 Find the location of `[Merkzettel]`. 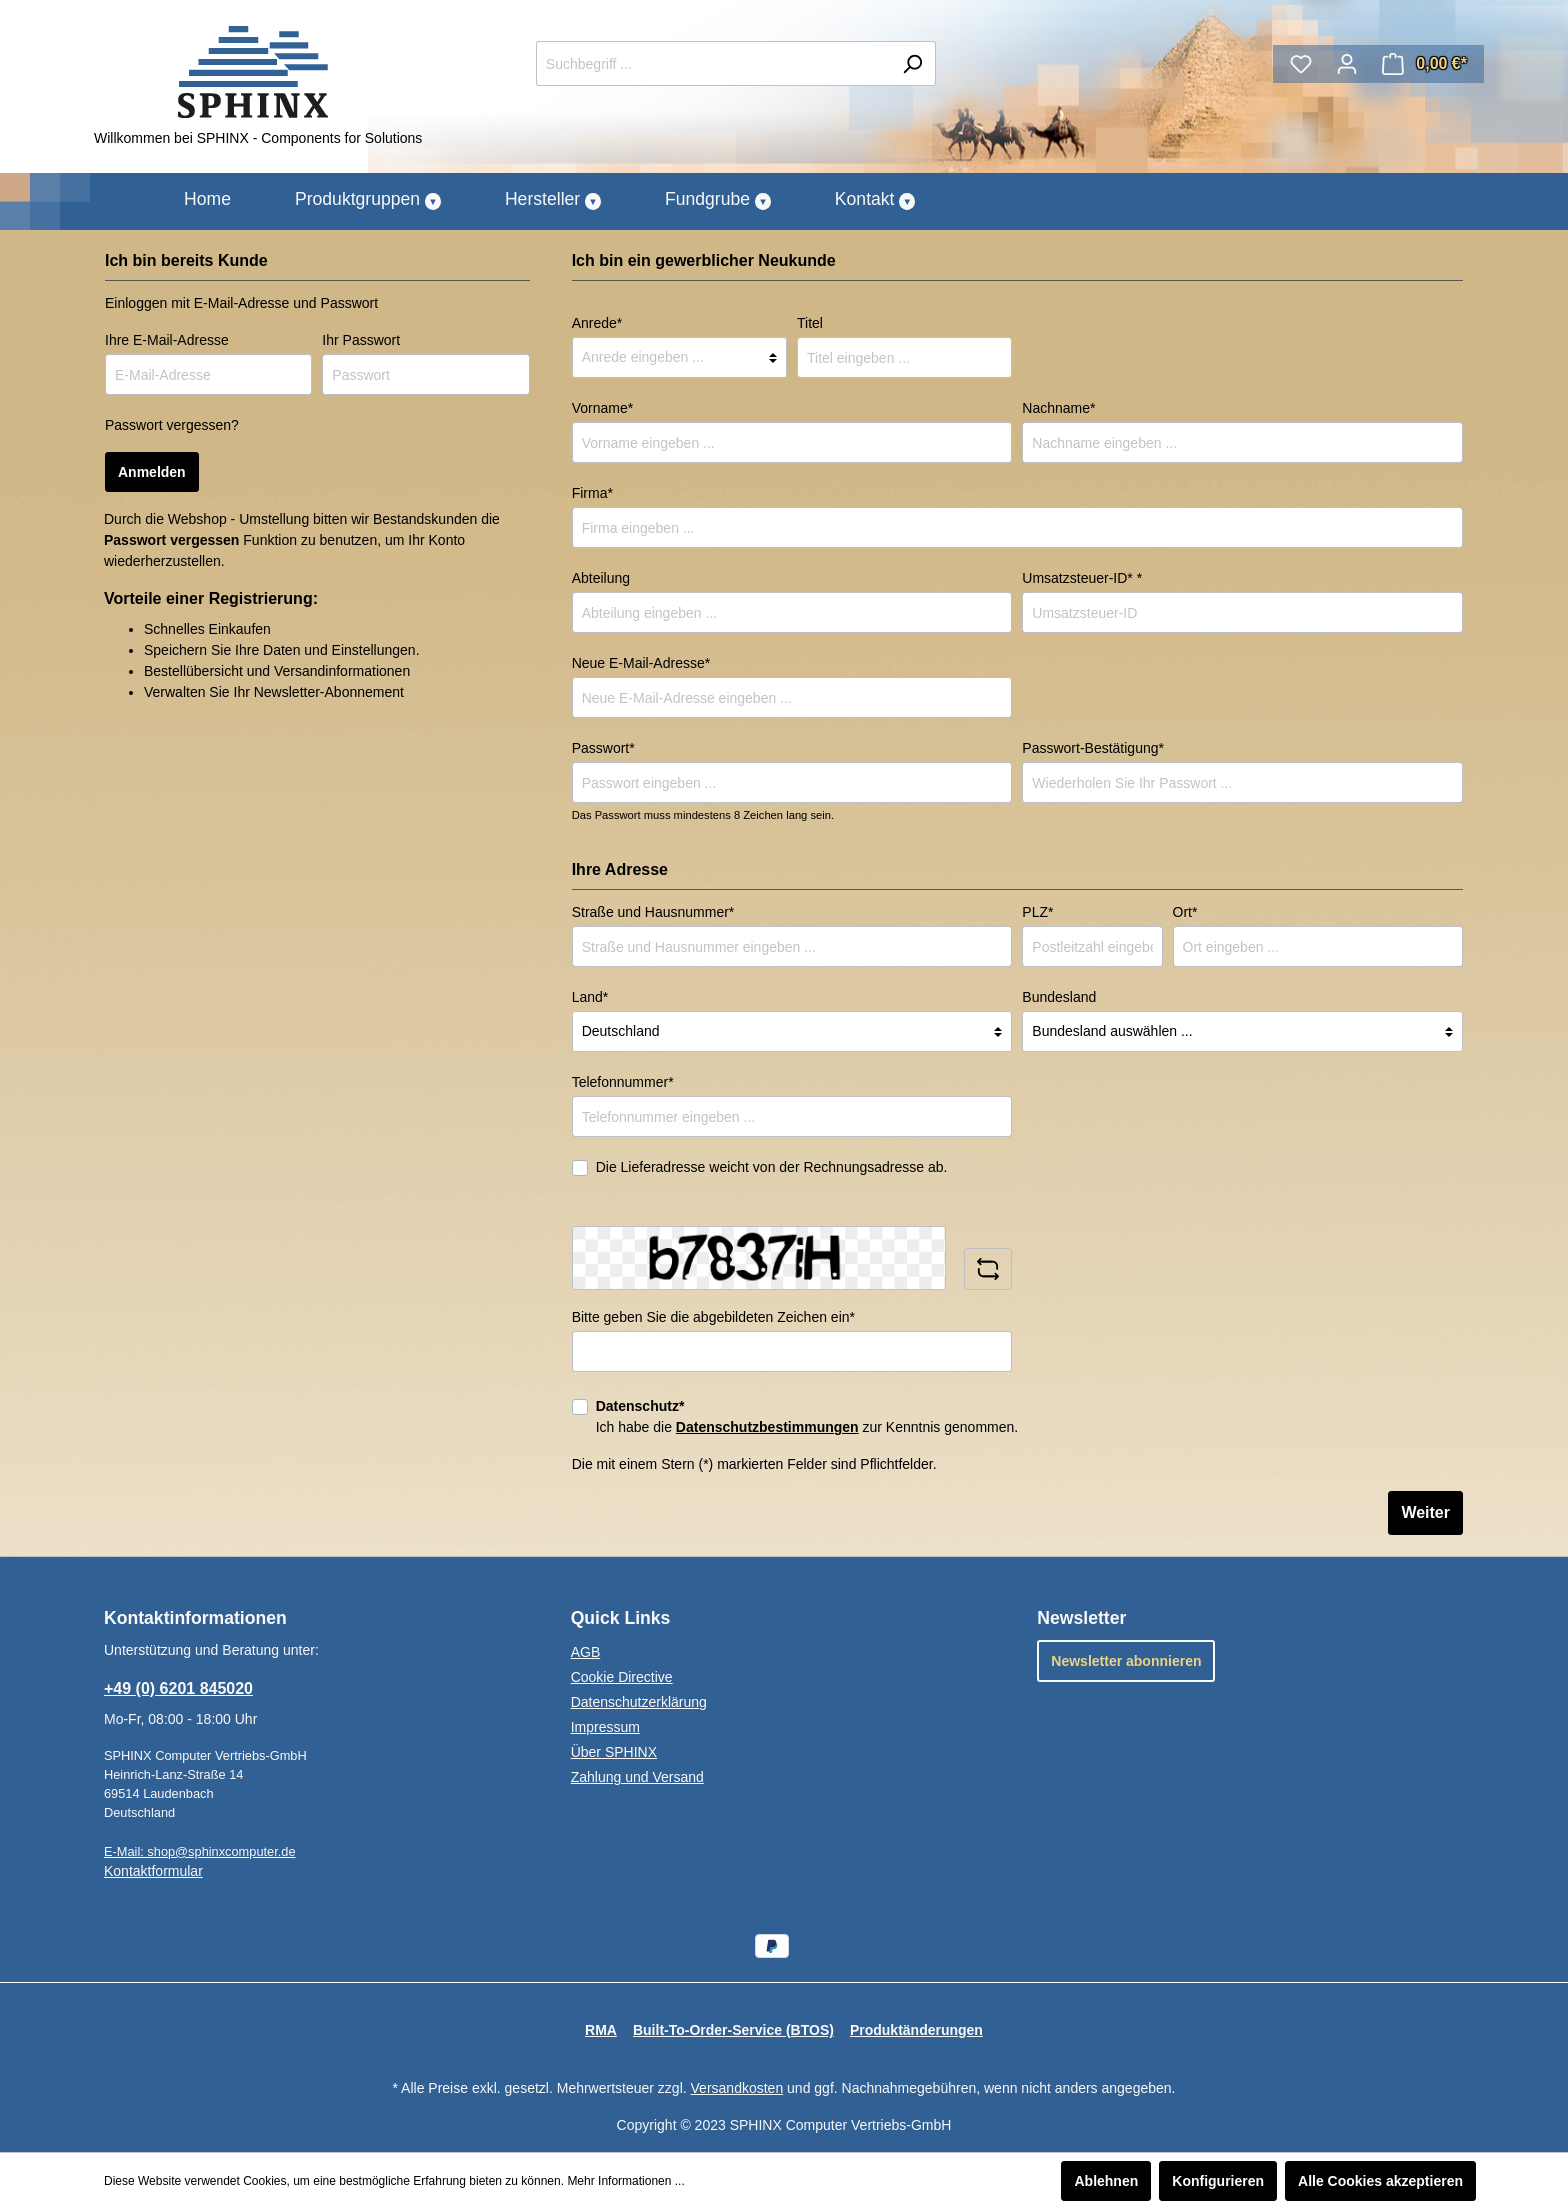

[Merkzettel] is located at coordinates (1301, 64).